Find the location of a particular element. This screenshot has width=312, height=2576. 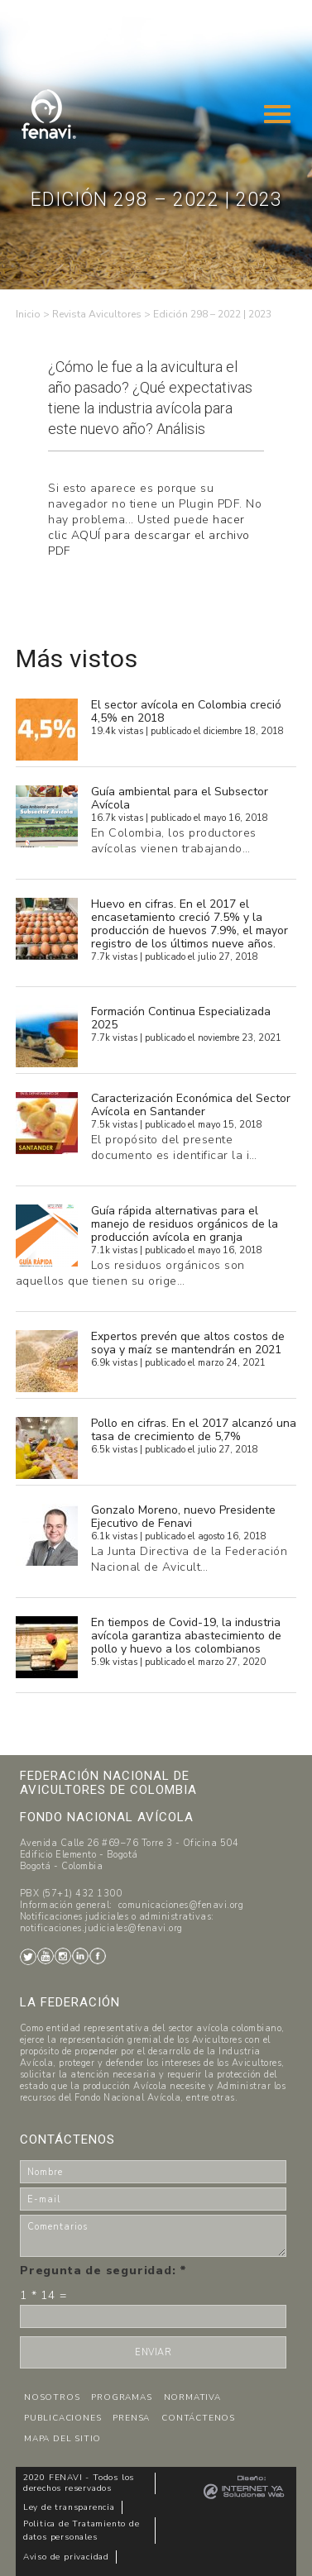

El sector avícola en Colombia creció 4,5% en 2018 is located at coordinates (186, 711).